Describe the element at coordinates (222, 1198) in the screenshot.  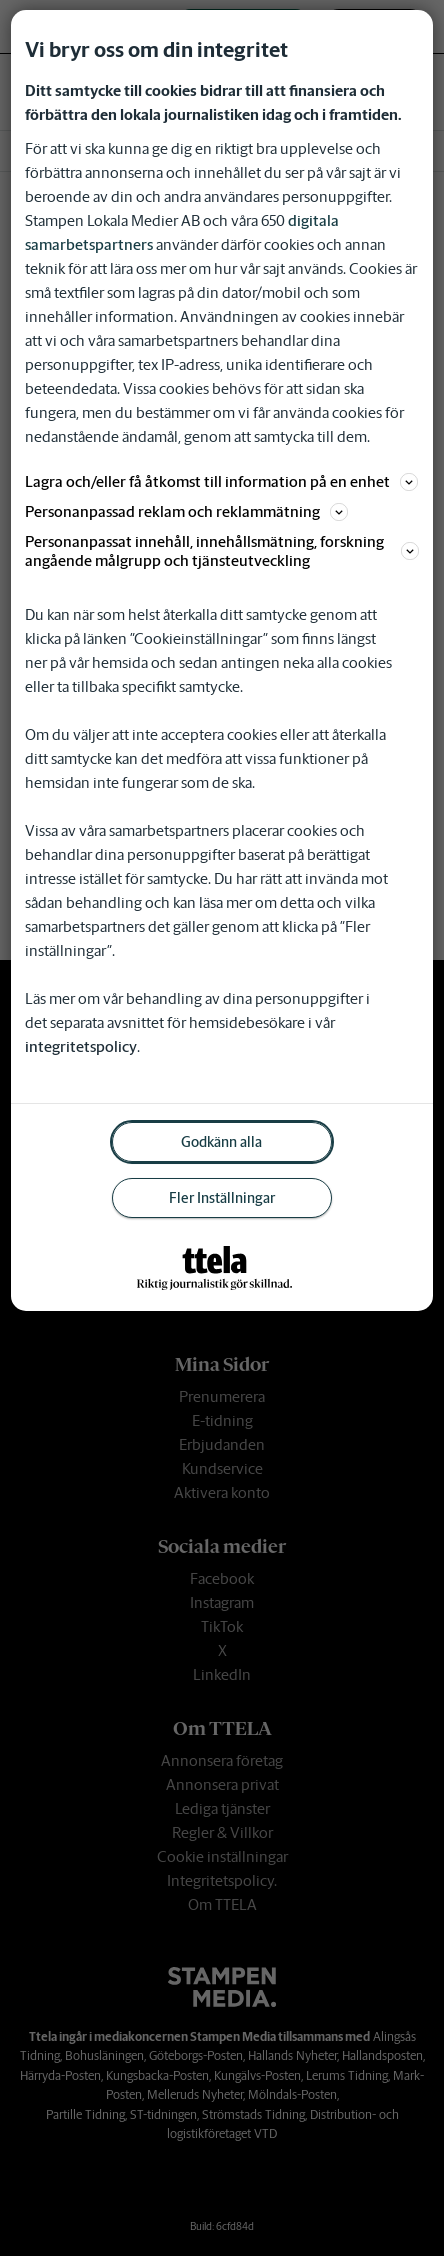
I see `Fler Inställningar` at that location.